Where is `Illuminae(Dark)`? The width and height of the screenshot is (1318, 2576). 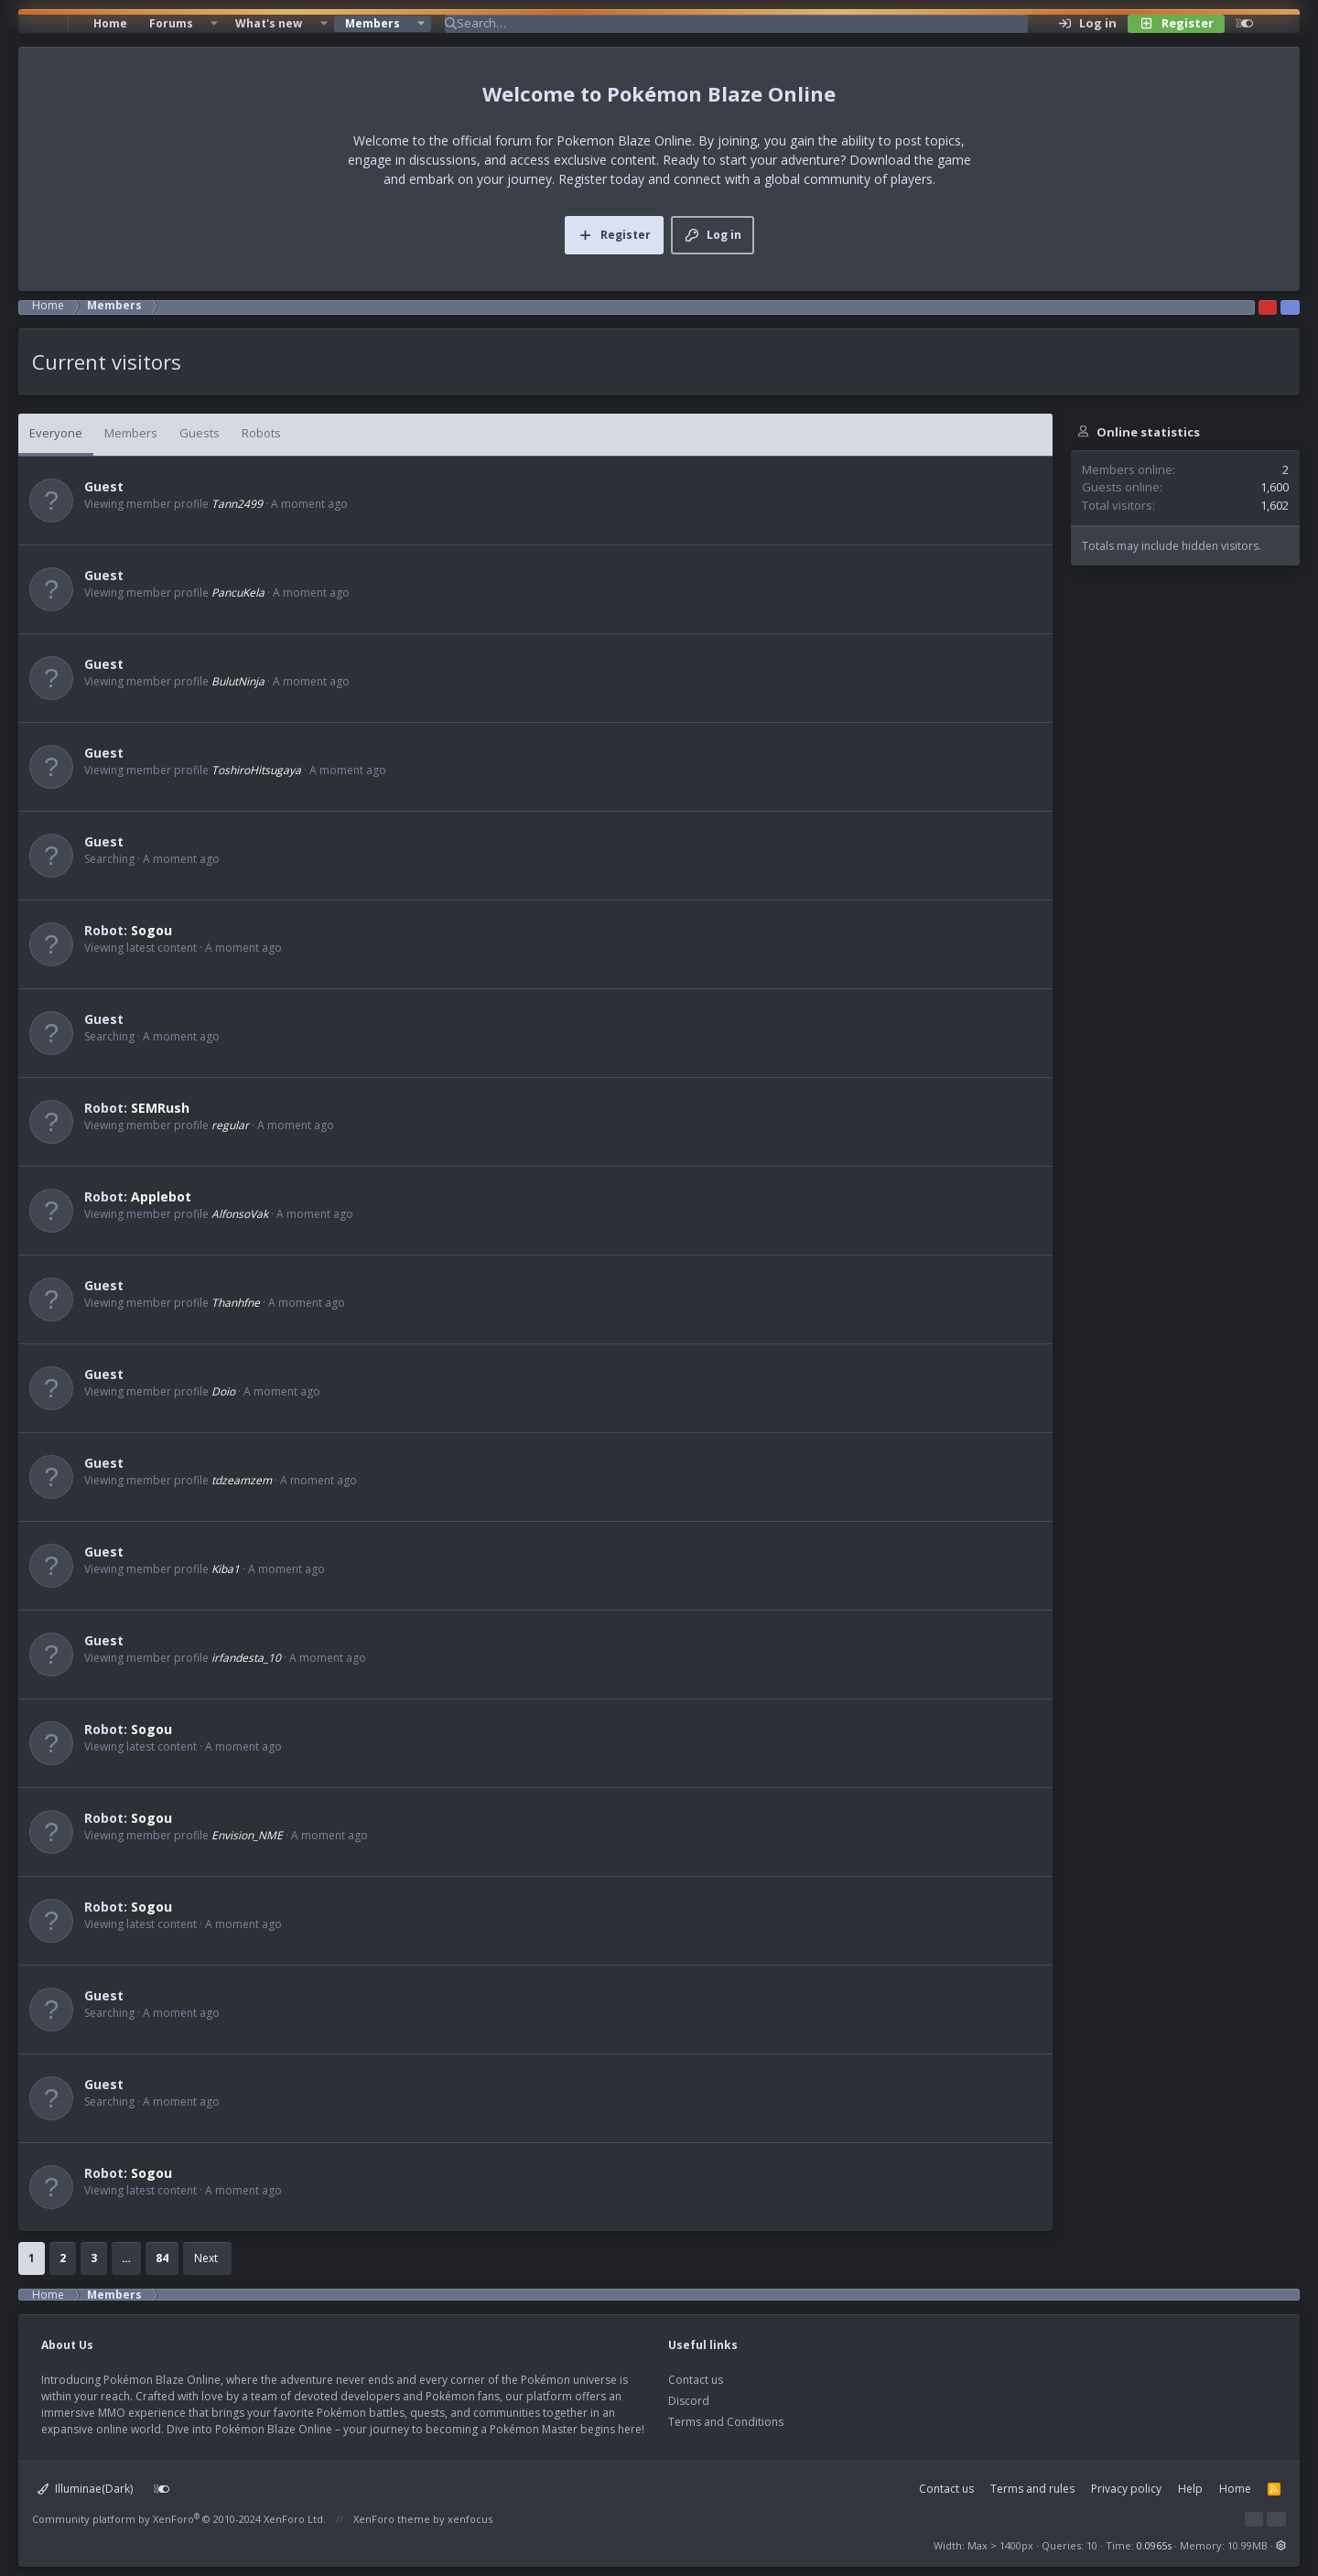
Illuminae(Dark) is located at coordinates (85, 2488).